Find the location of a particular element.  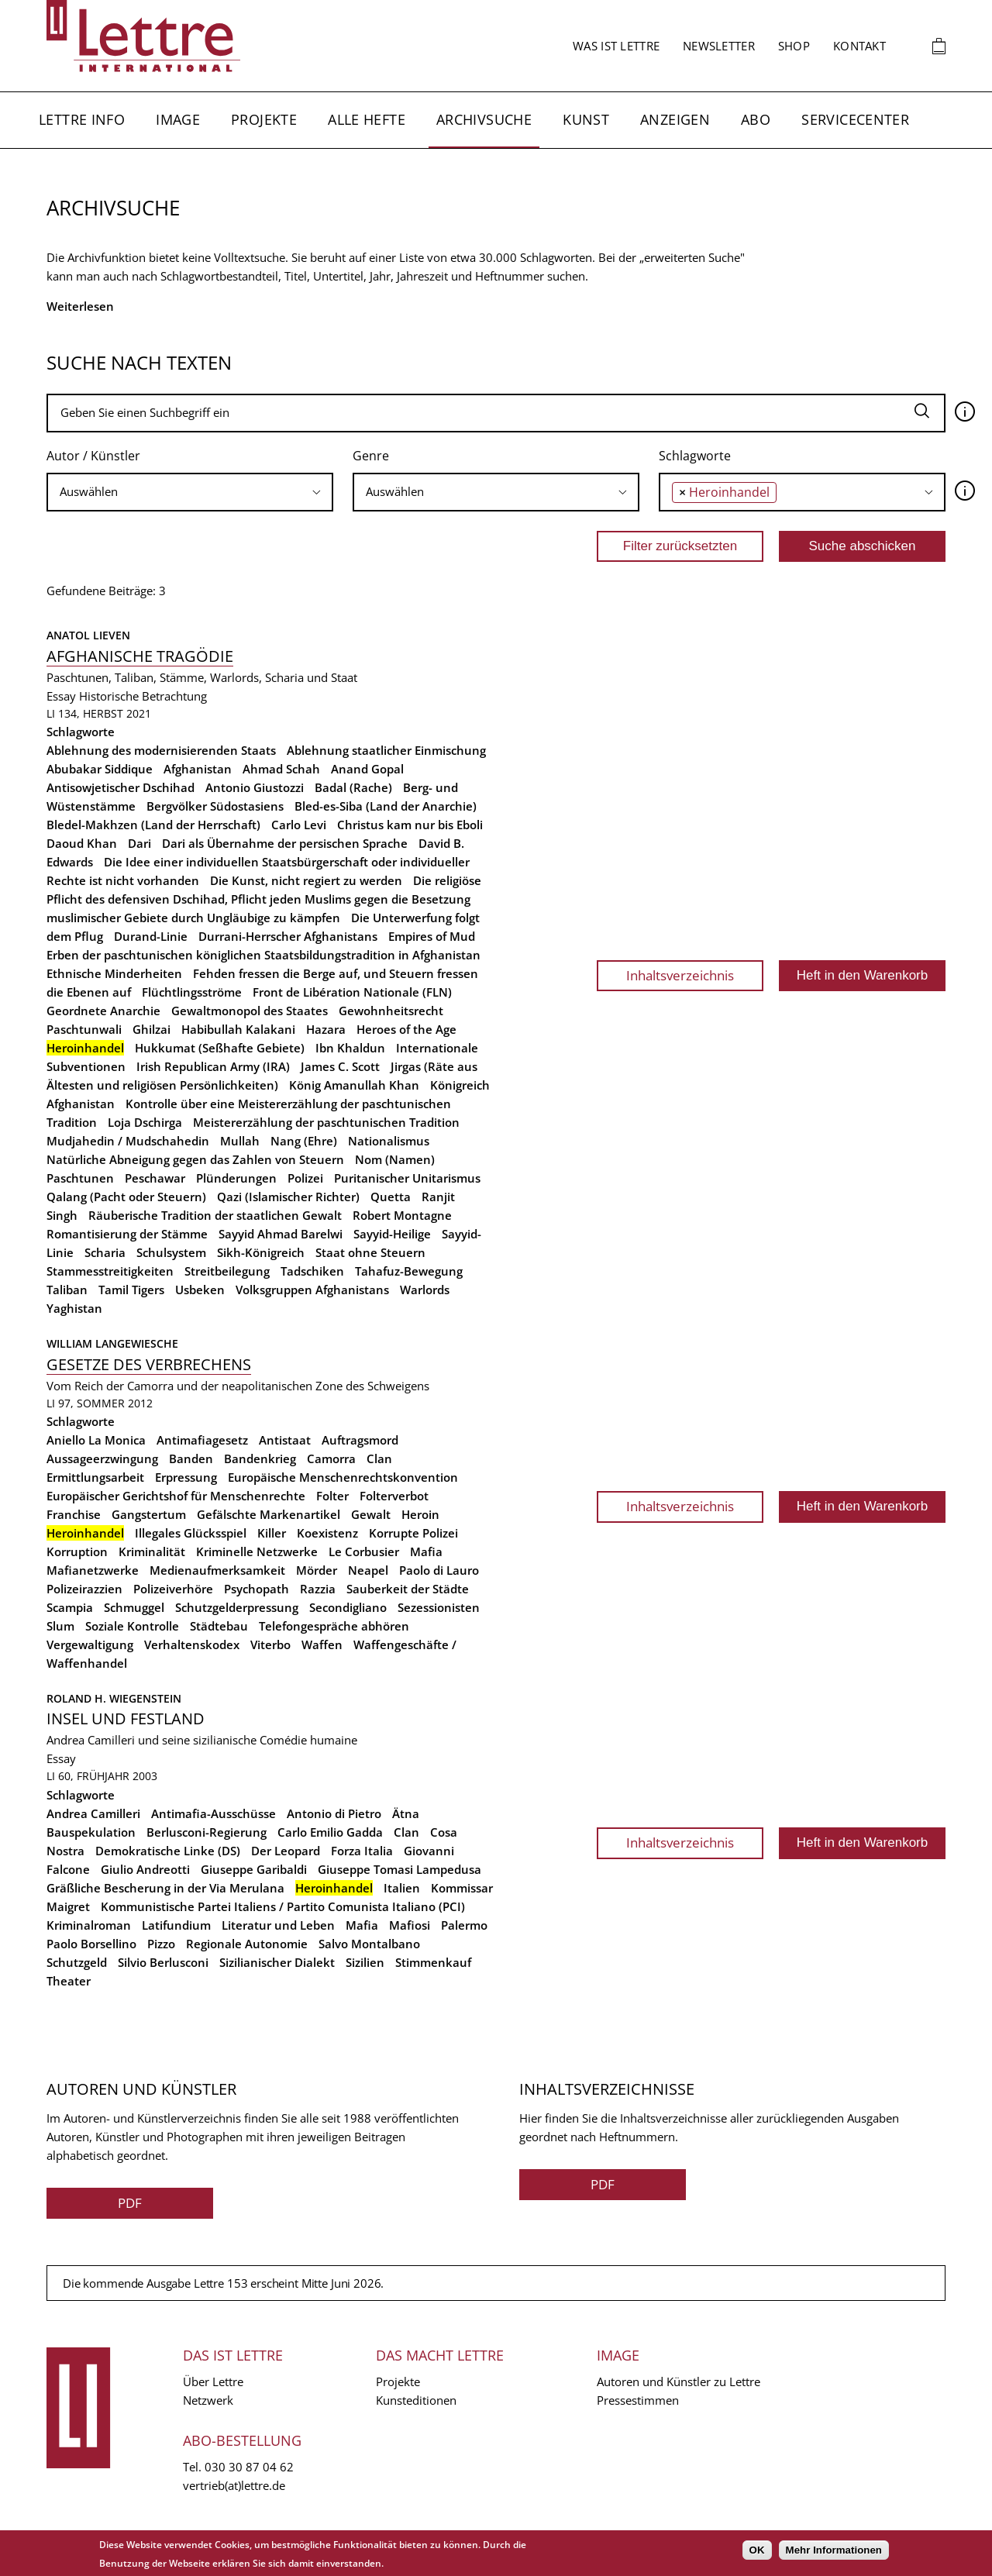

Telefongespräche abhören is located at coordinates (334, 1626).